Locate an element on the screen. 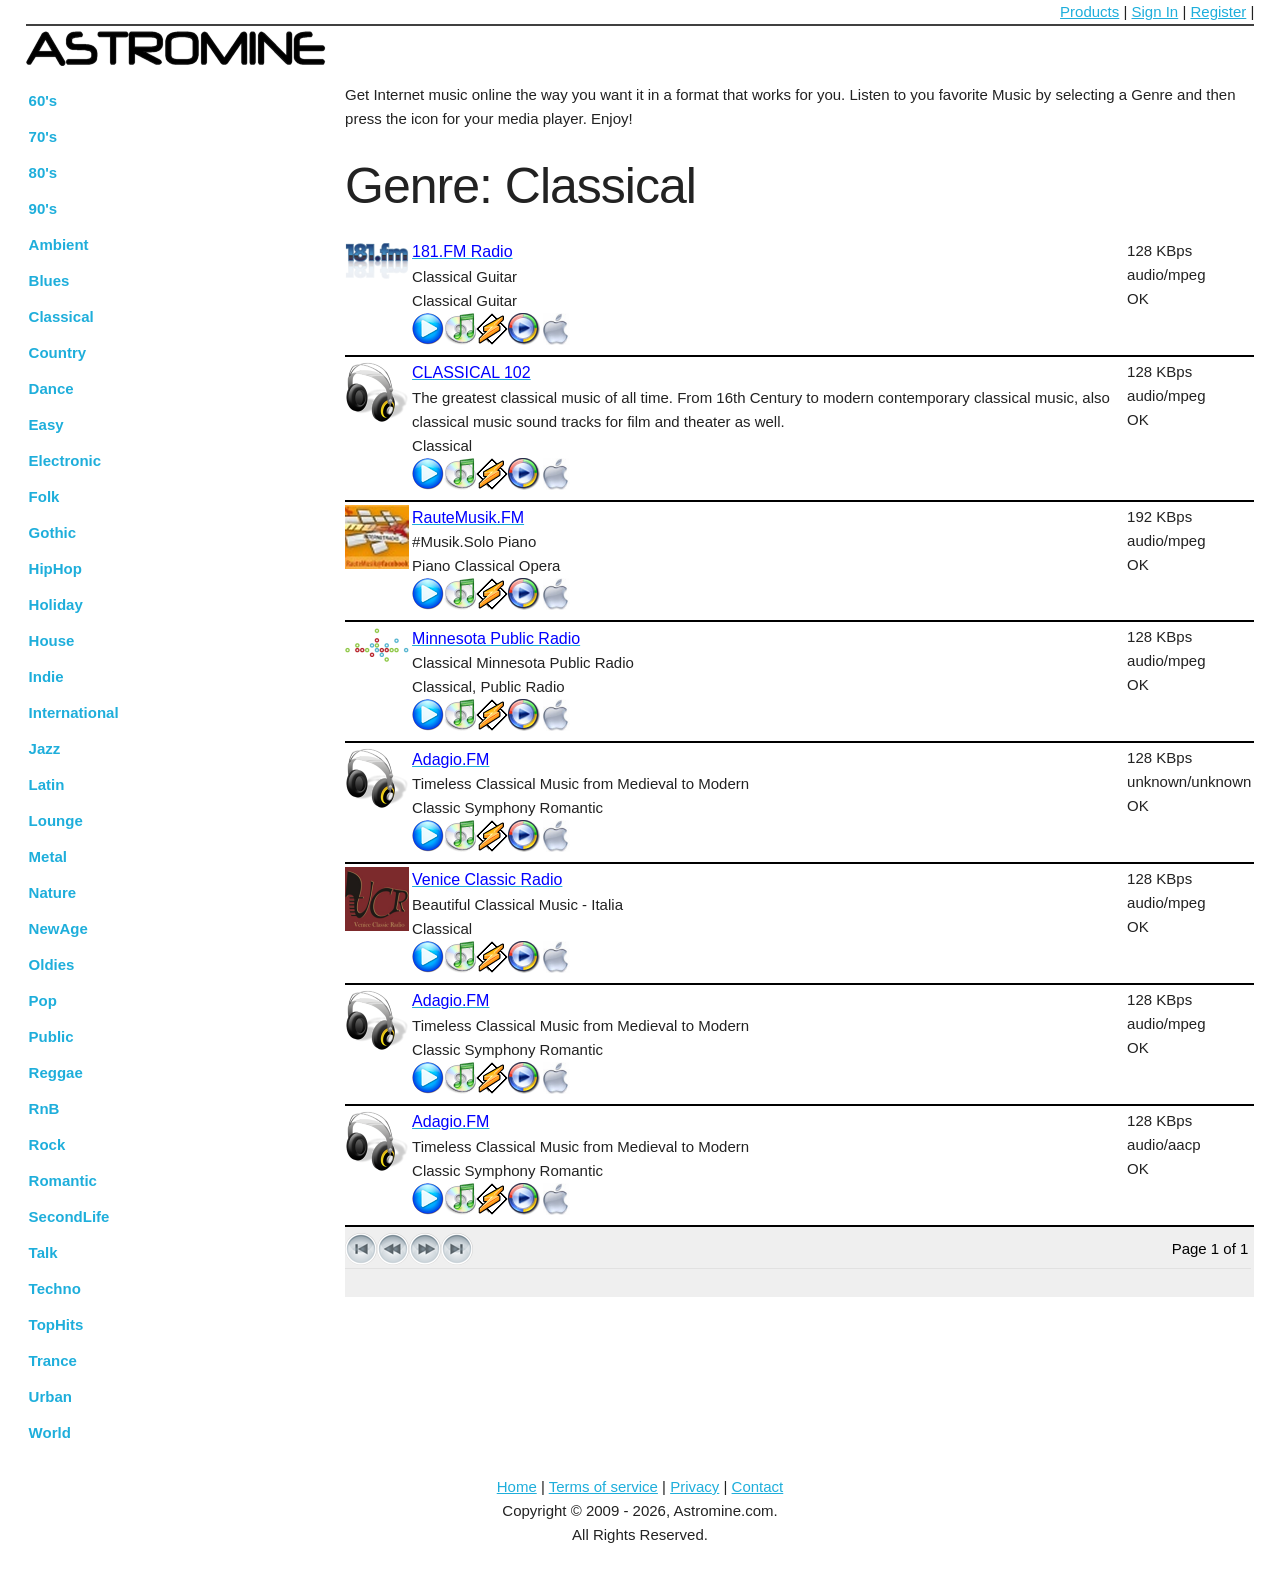  80's is located at coordinates (43, 172).